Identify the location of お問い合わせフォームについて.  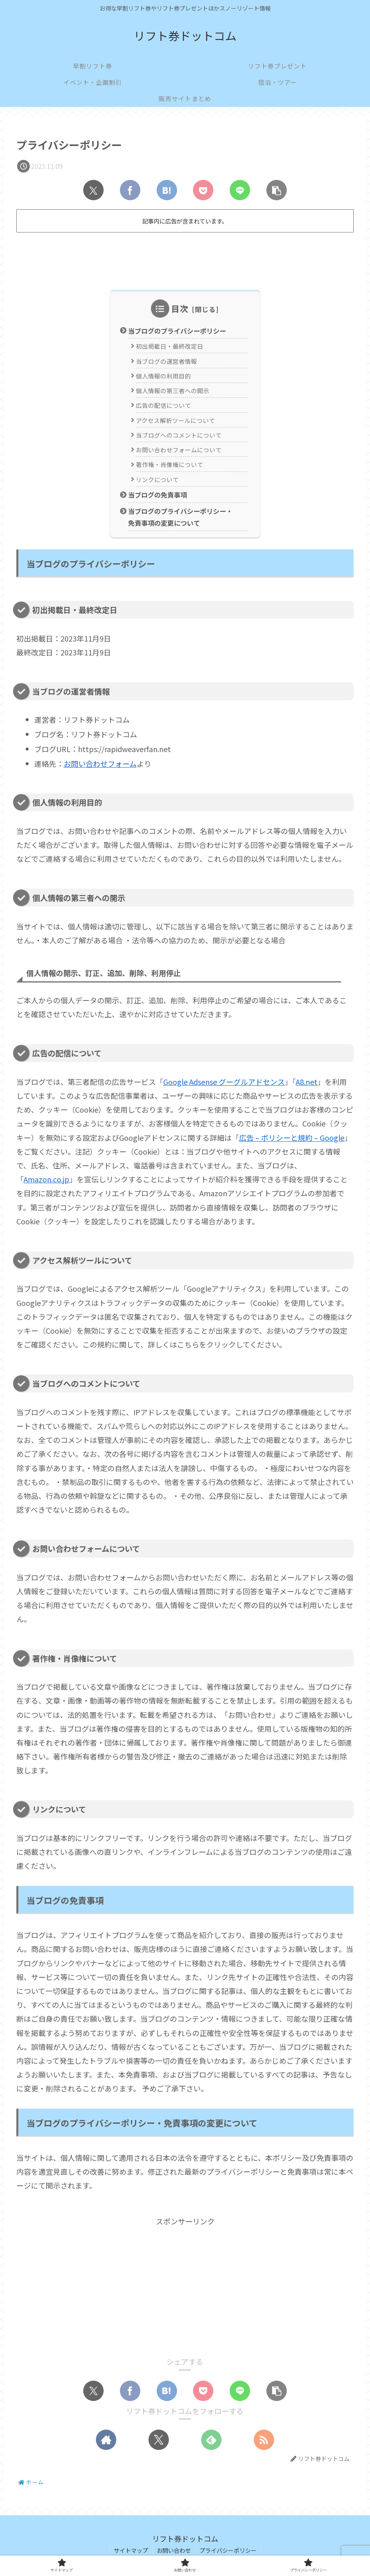
(179, 449).